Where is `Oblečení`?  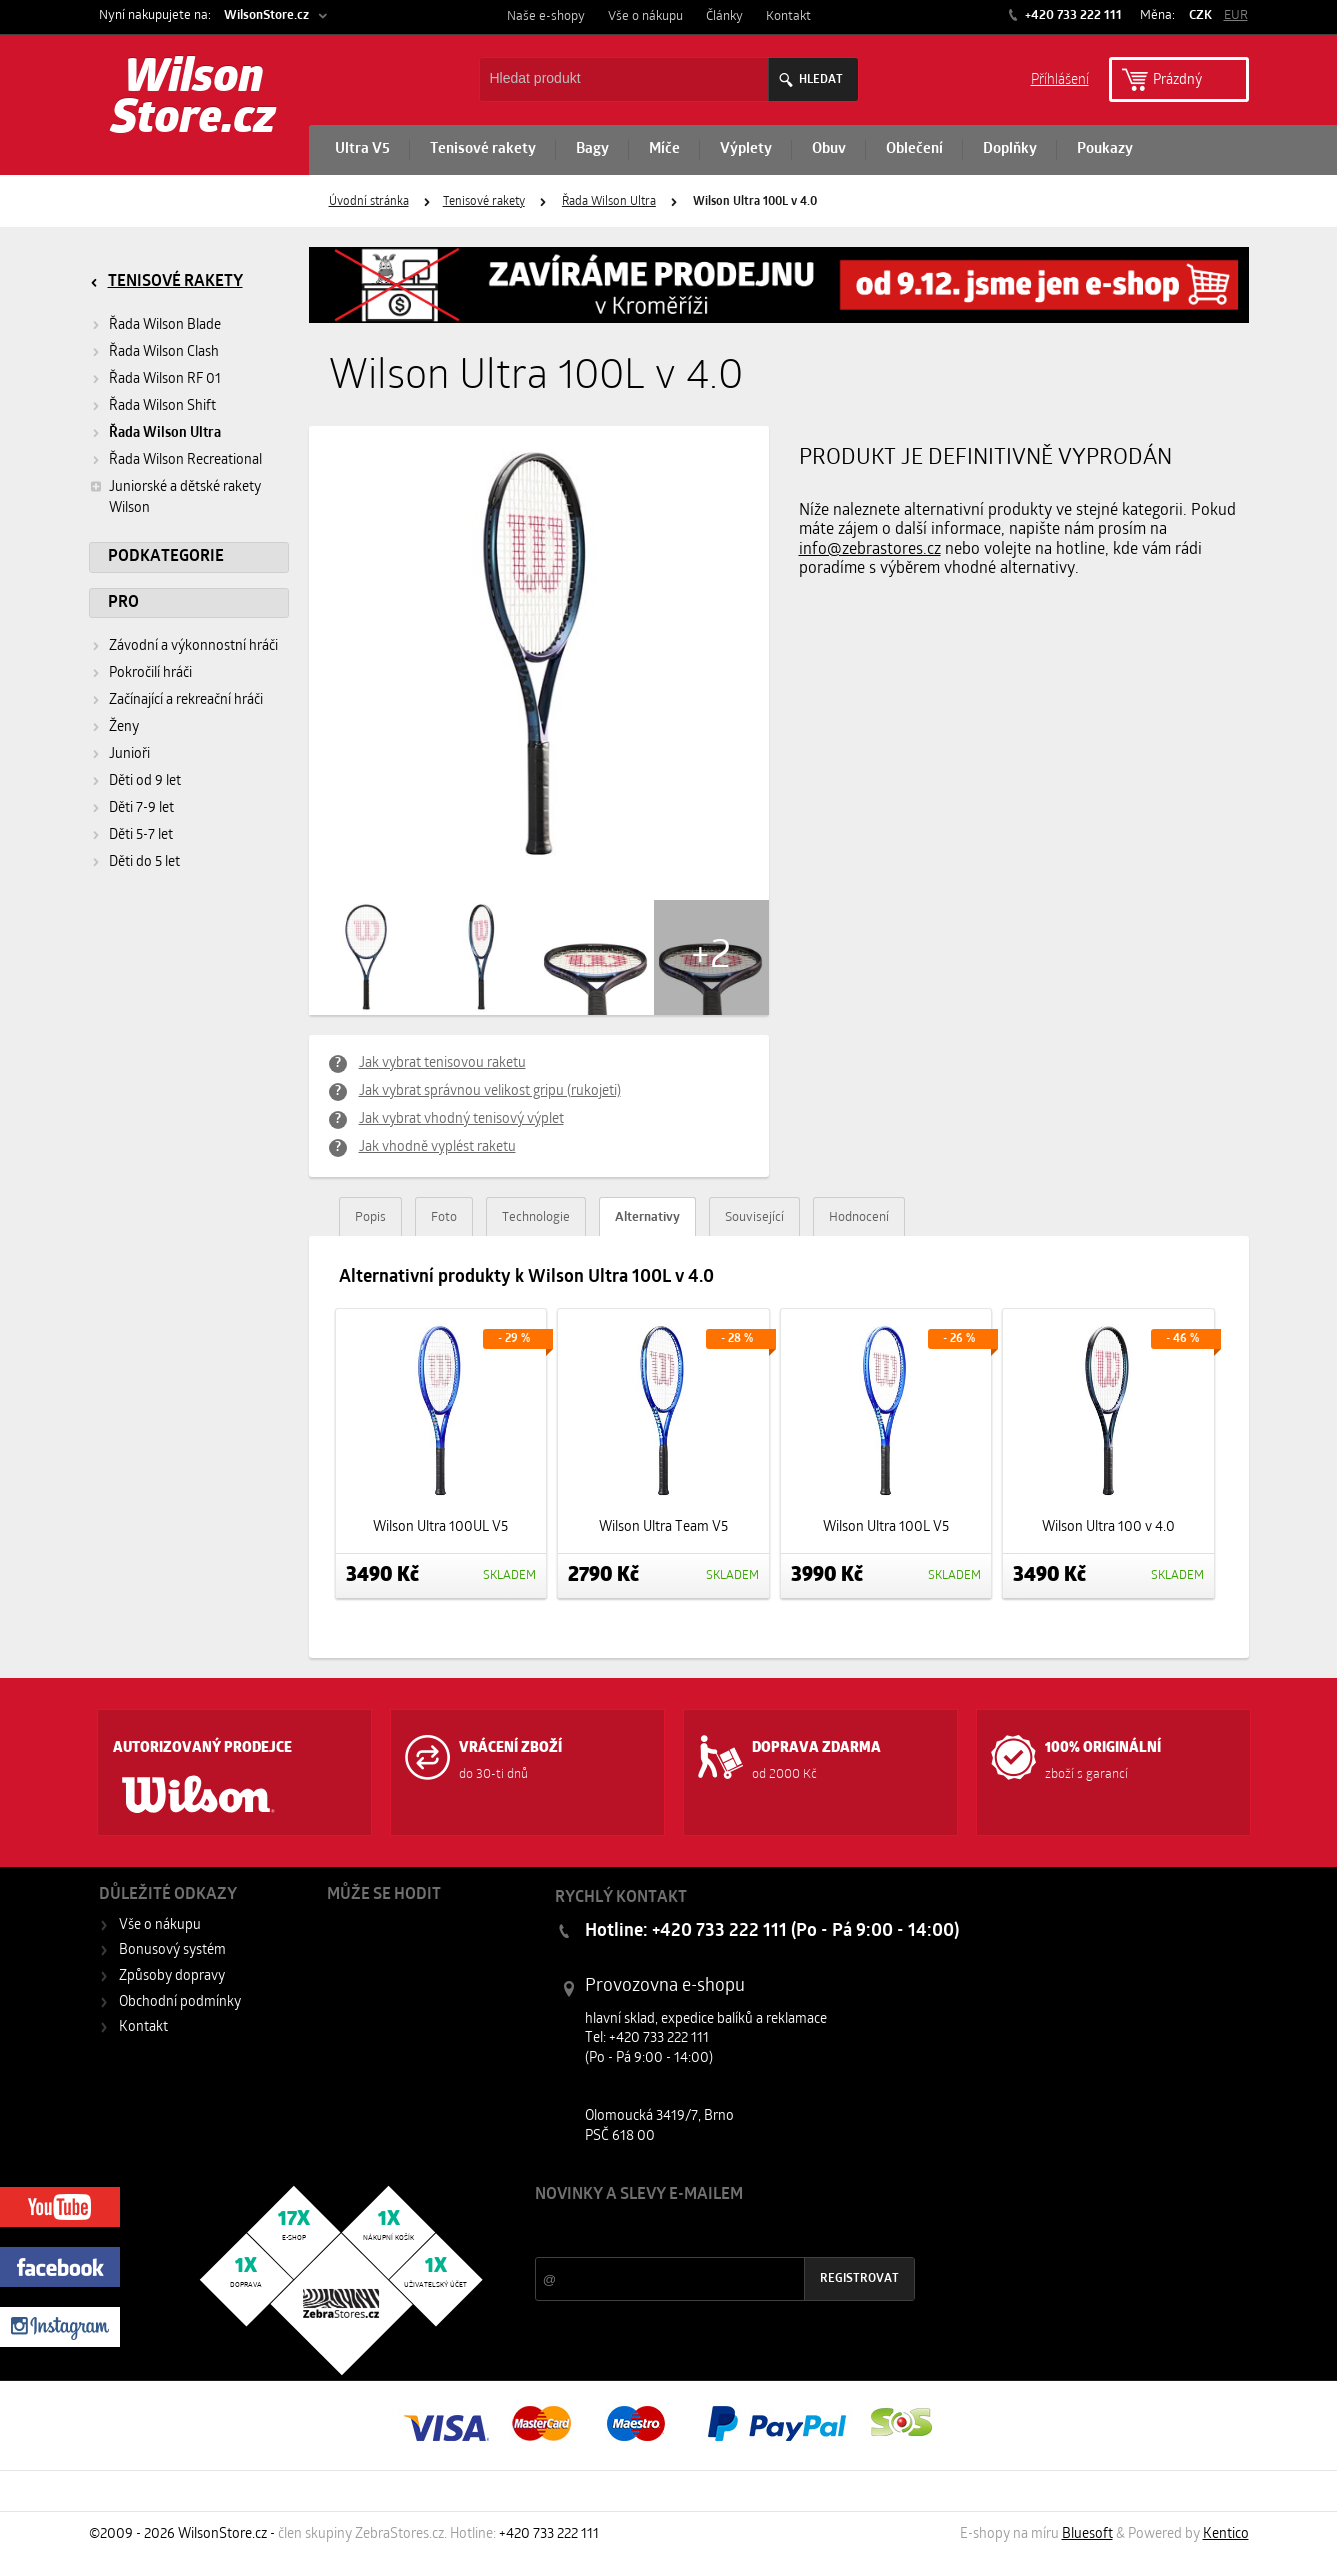
Oblečení is located at coordinates (914, 149).